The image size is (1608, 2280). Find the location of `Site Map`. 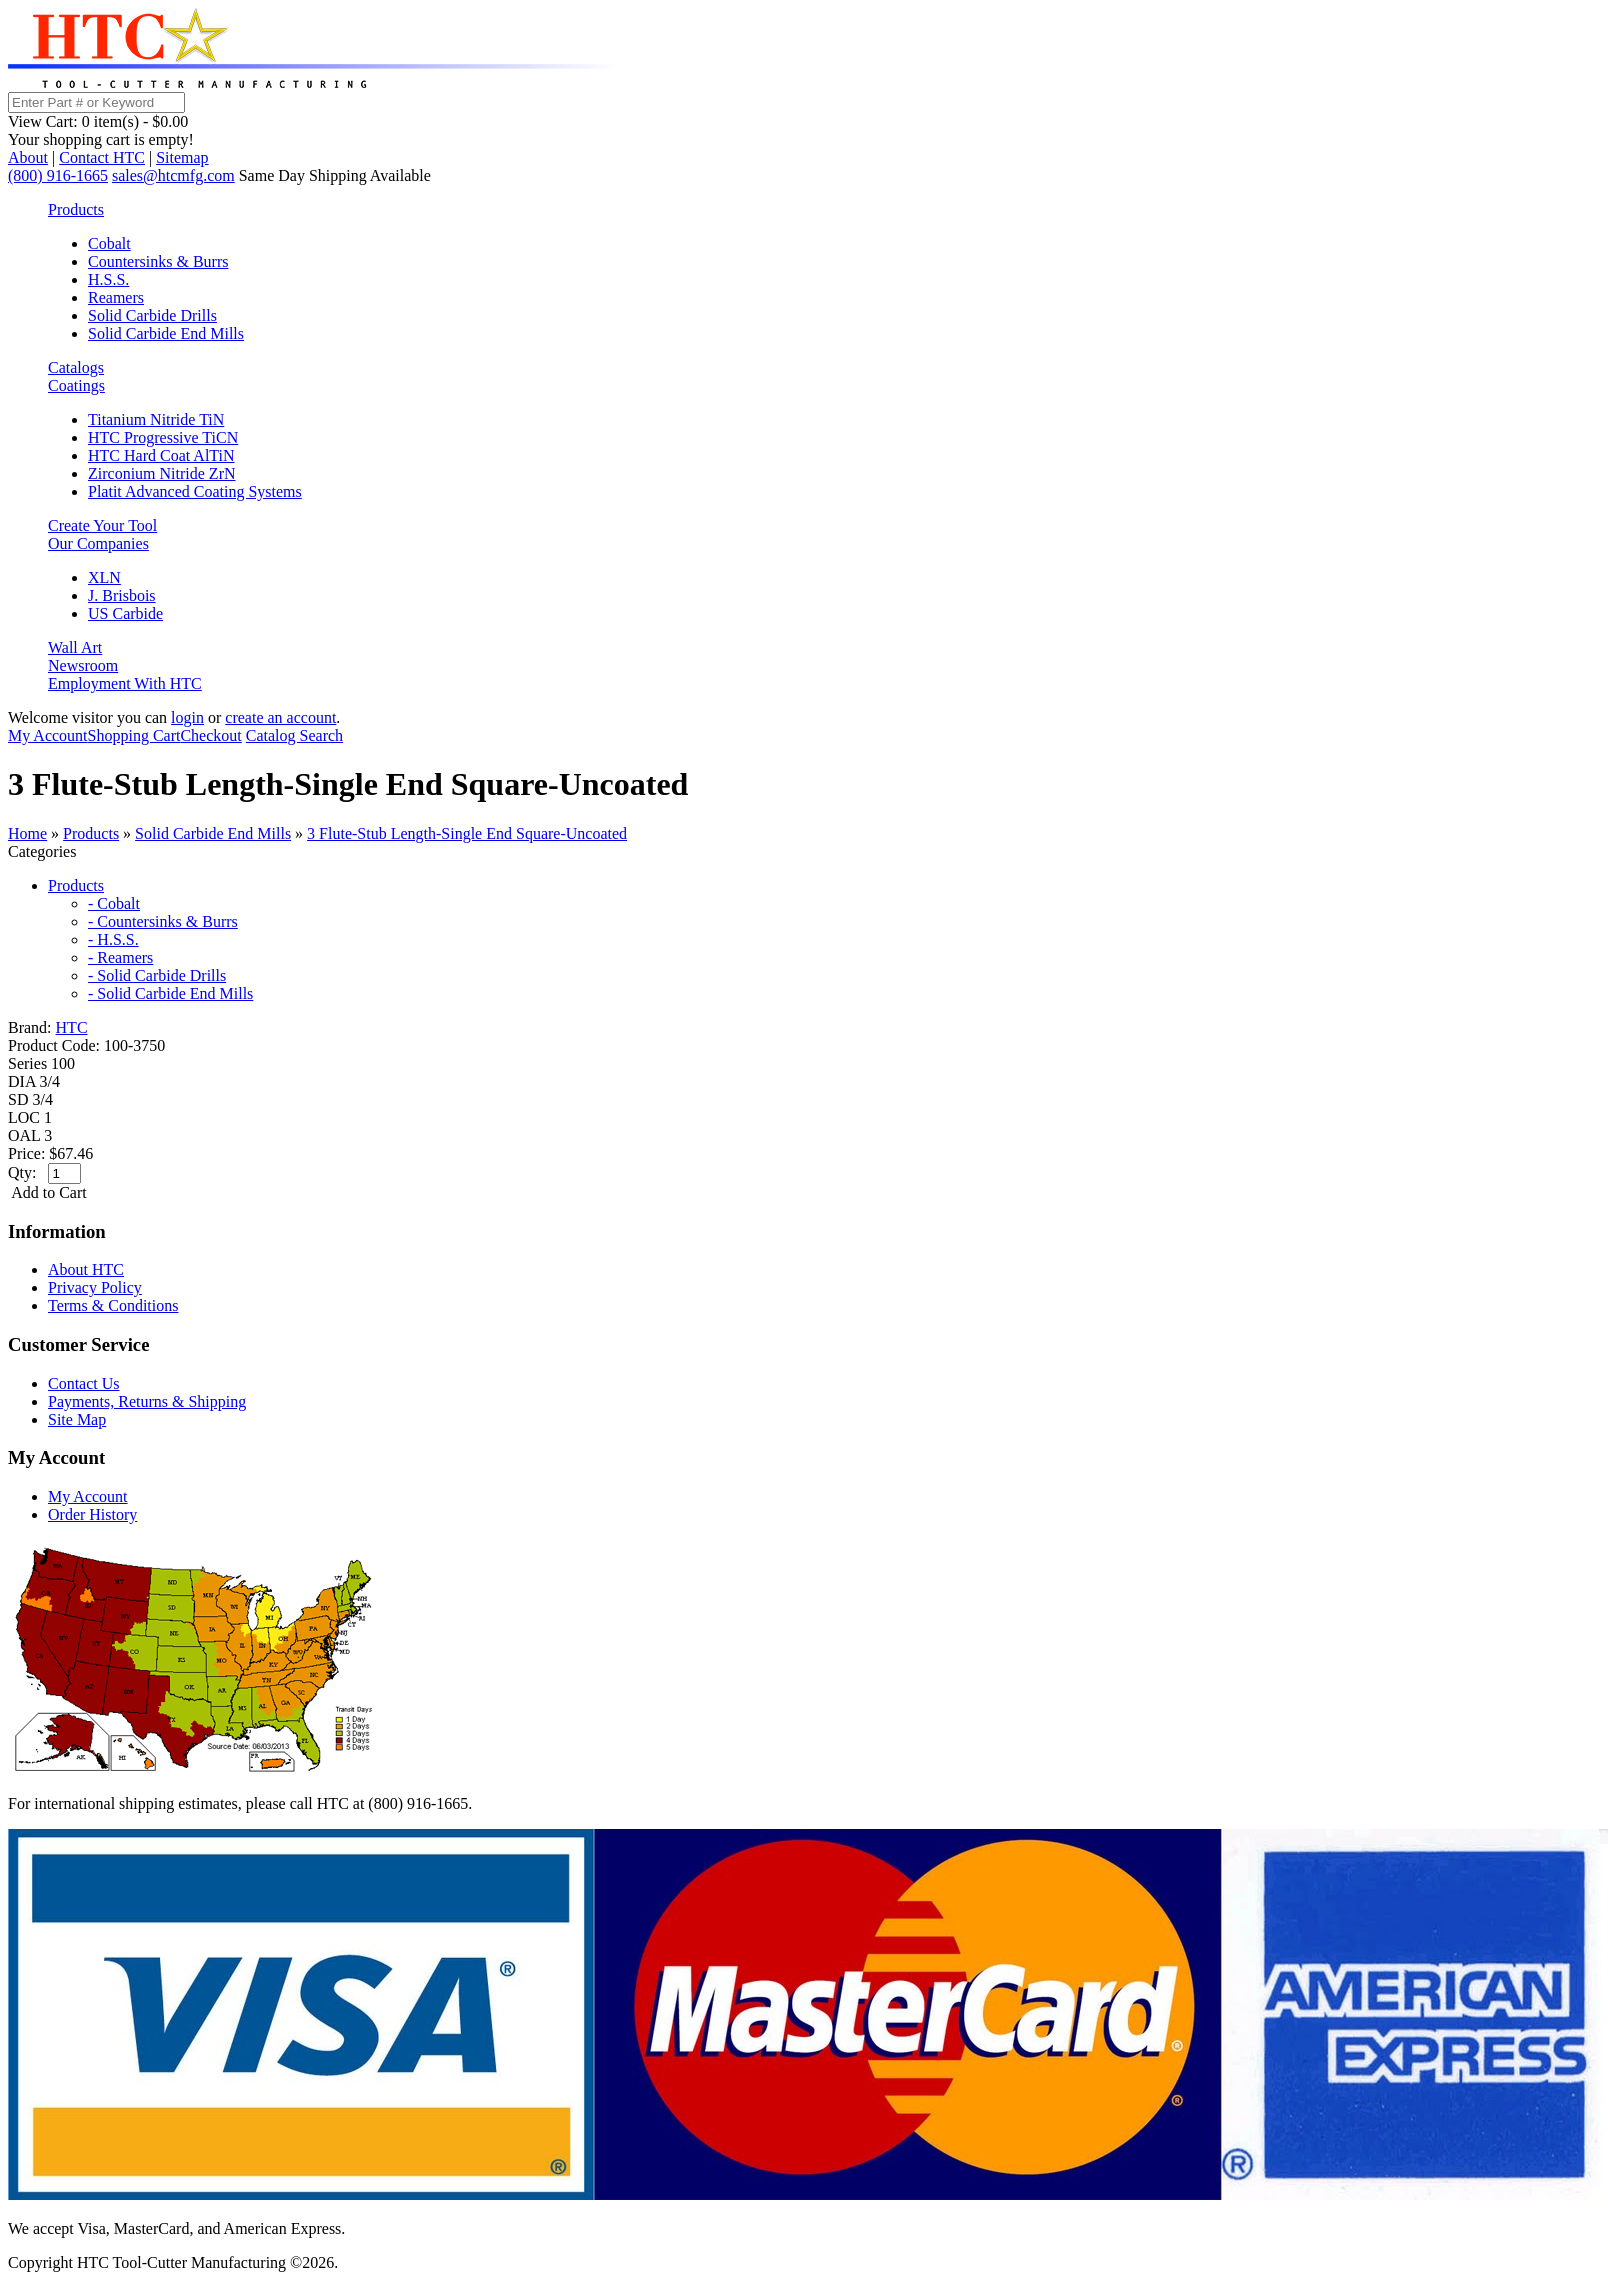

Site Map is located at coordinates (77, 1419).